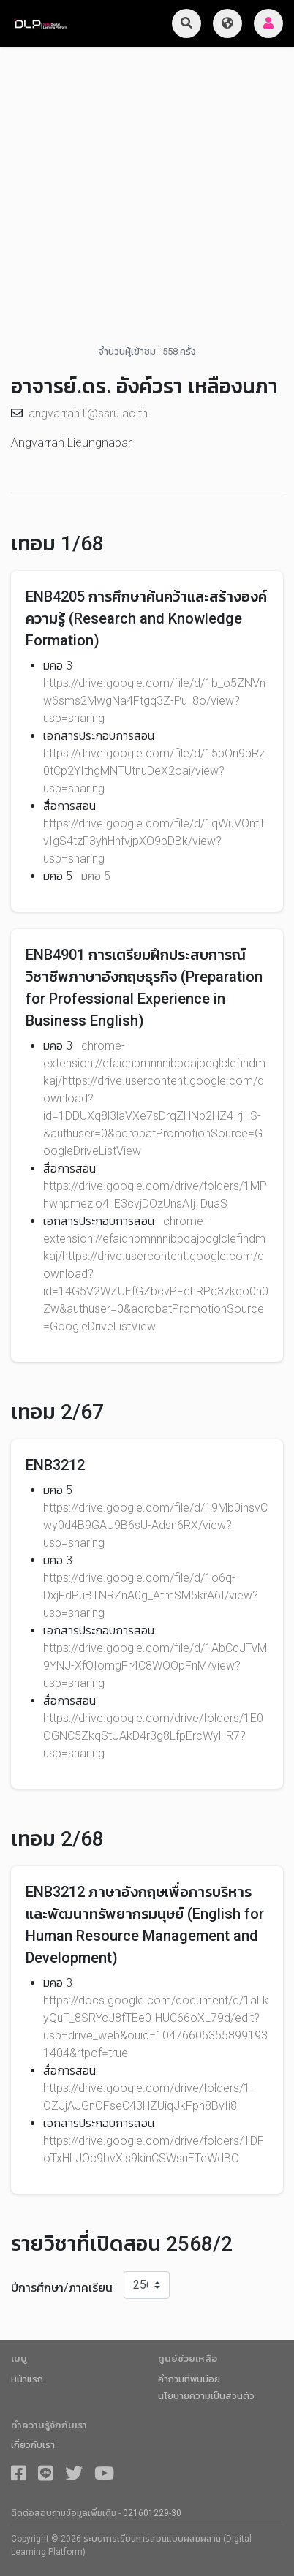 The image size is (294, 2576). I want to click on https://drive.google.com/drive/folders/1E0OGNC5ZkqStUAkD4r3g8LfpErcWyHR7?usp=sharing, so click(153, 1735).